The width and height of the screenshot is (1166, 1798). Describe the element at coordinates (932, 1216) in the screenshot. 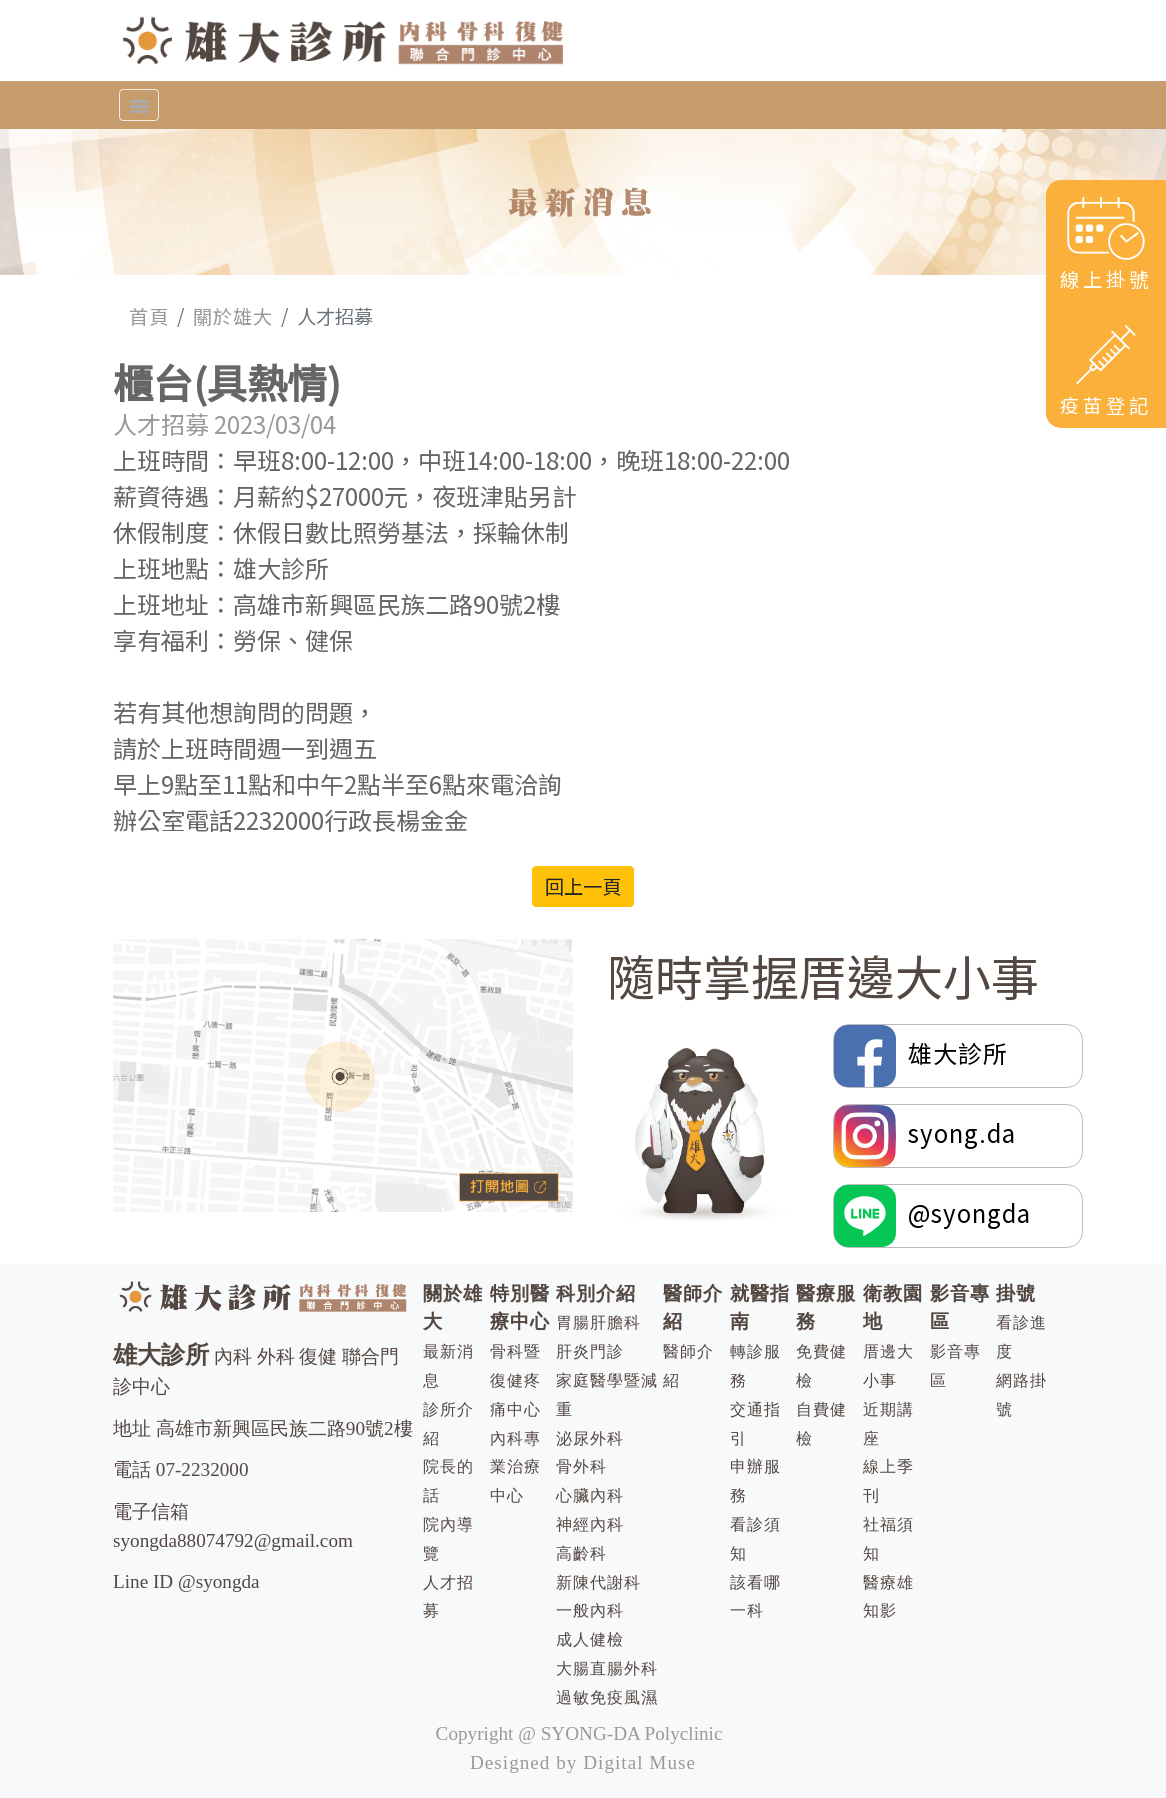

I see `@syongda` at that location.